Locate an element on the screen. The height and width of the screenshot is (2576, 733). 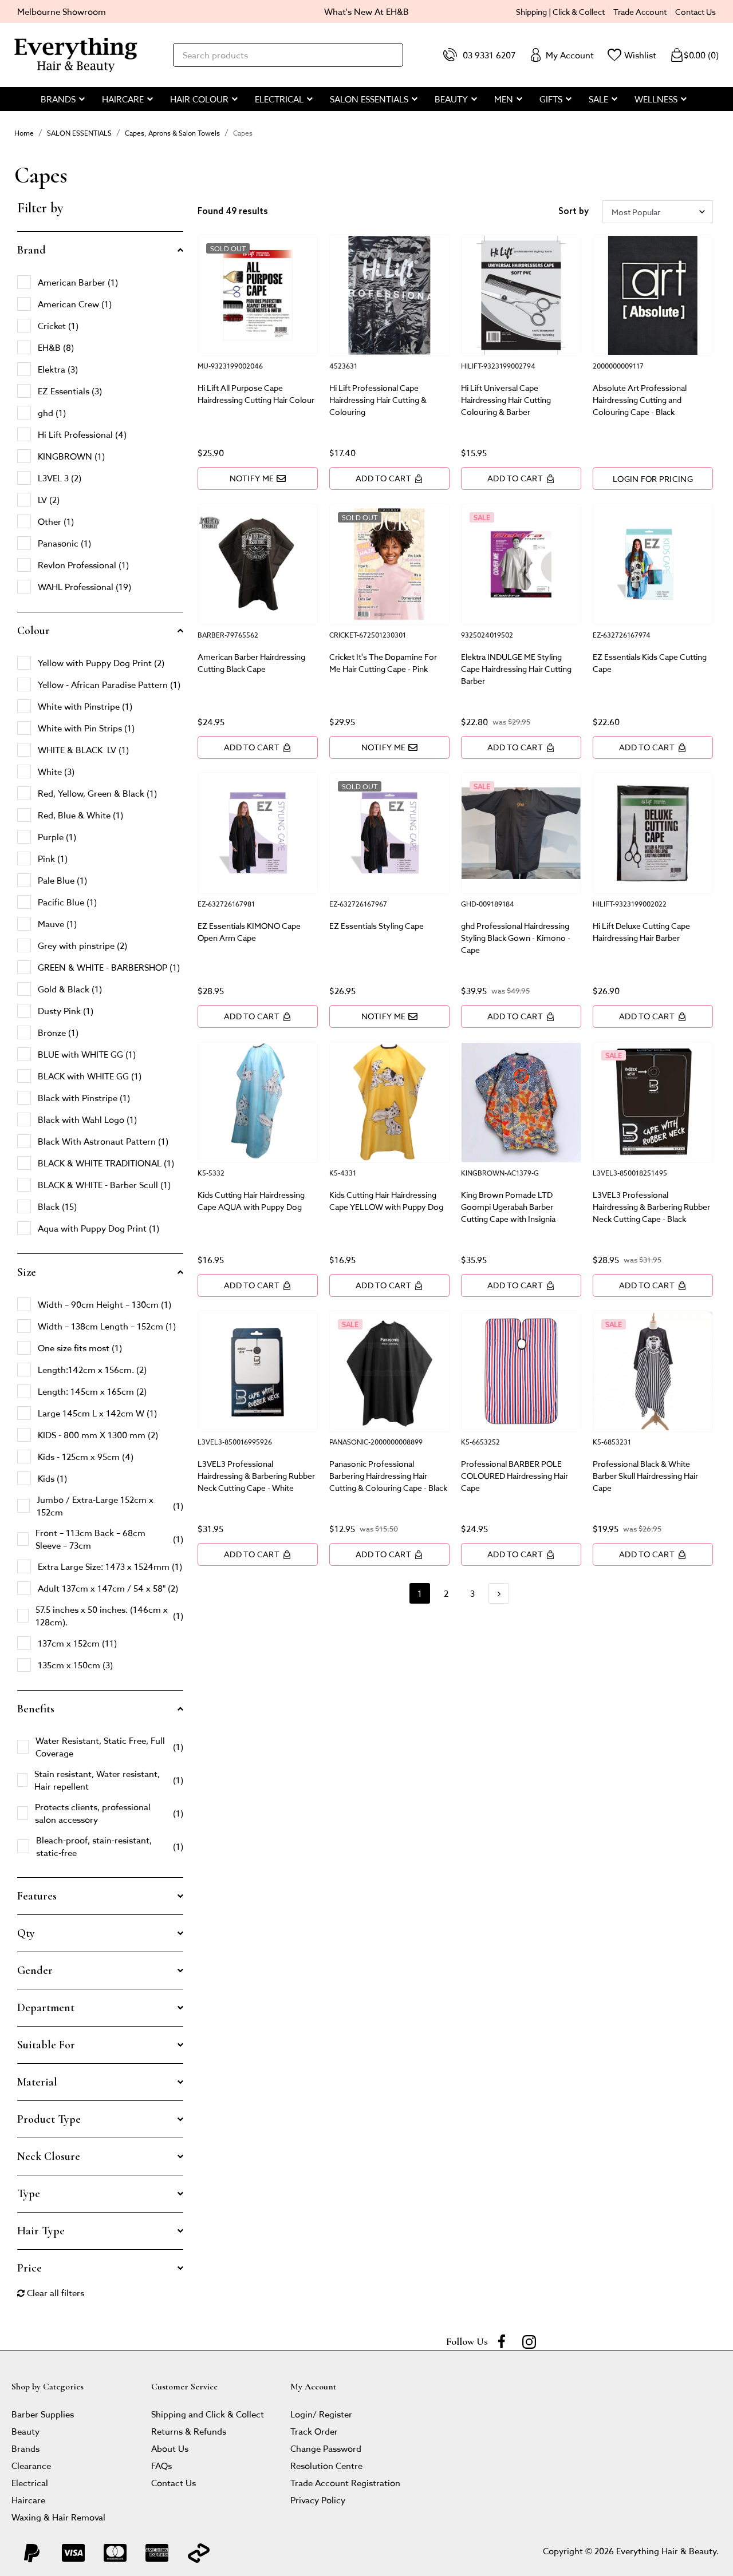
Product Type [button] is located at coordinates (49, 2119).